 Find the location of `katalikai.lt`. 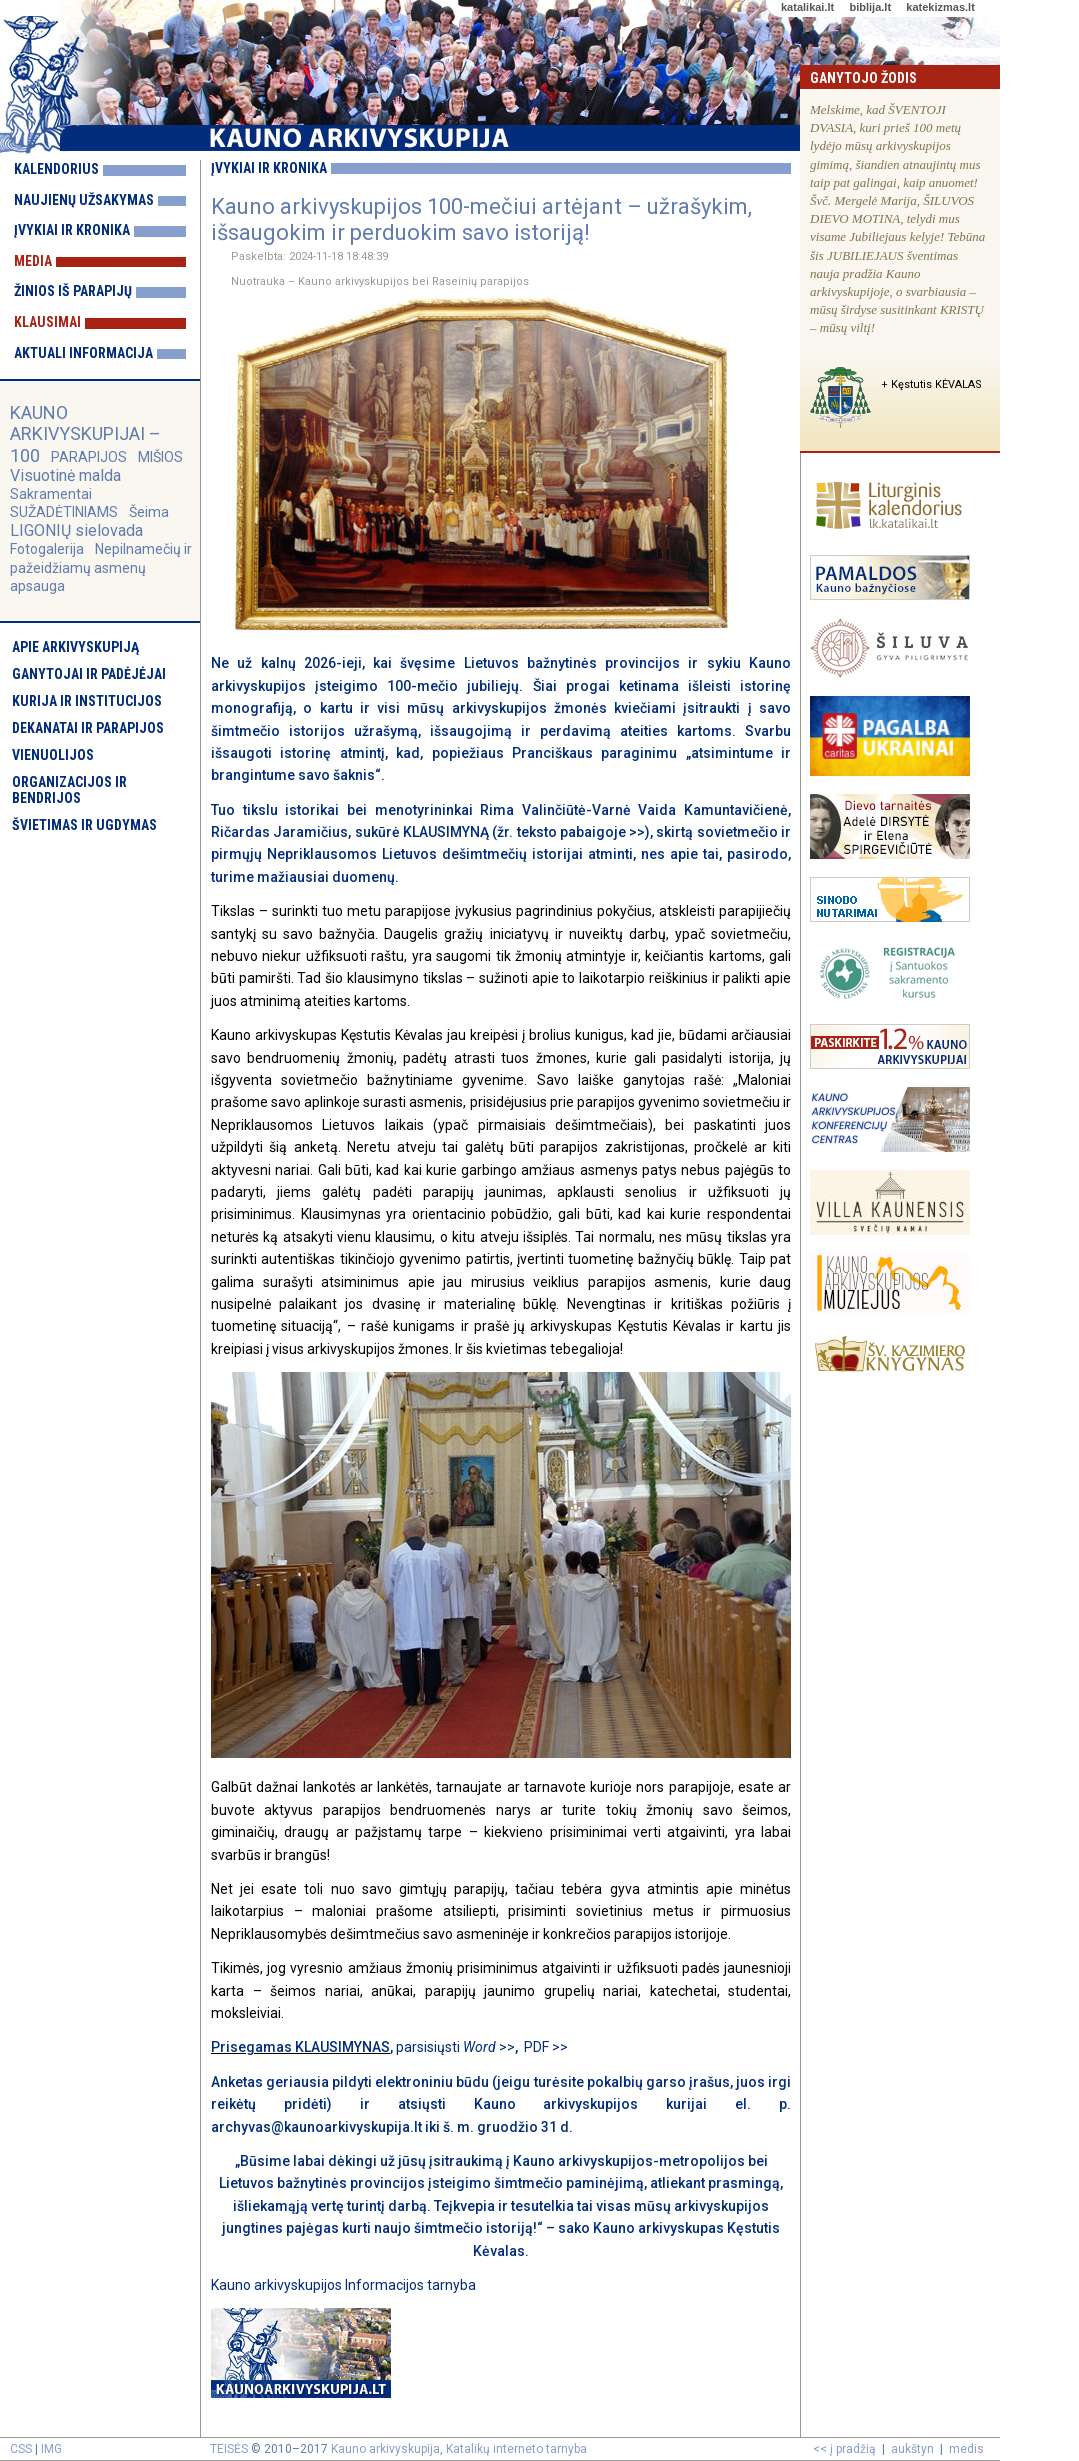

katalikai.lt is located at coordinates (807, 7).